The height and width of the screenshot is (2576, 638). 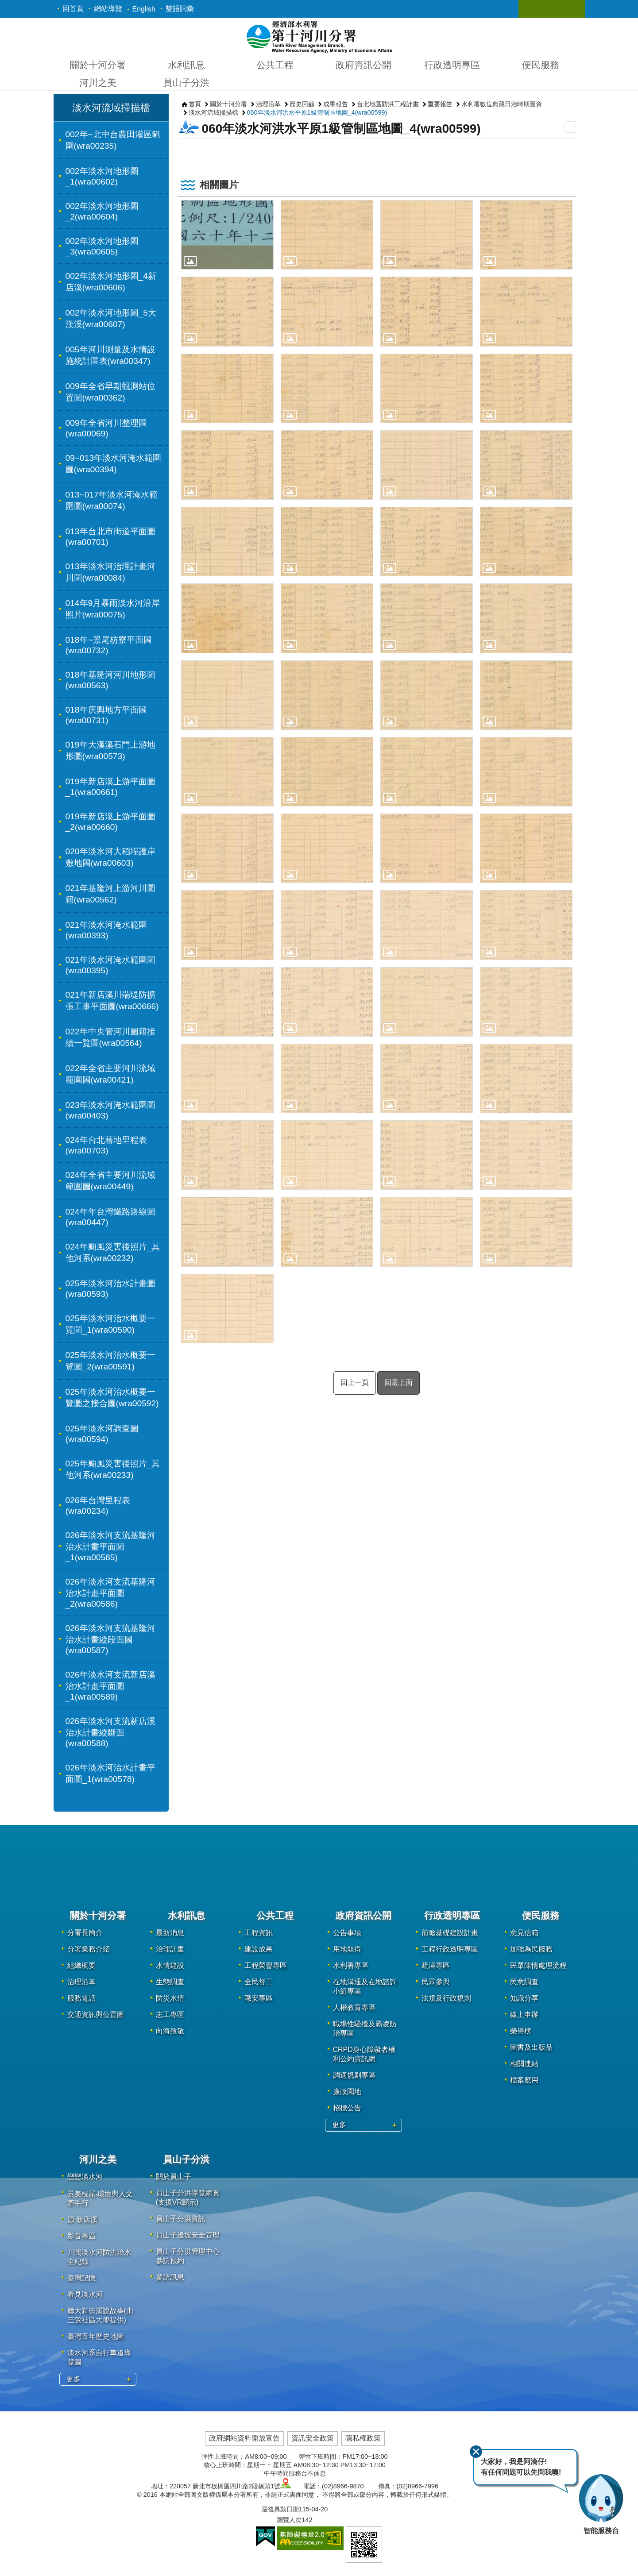 I want to click on 看見淡水河, so click(x=85, y=2294).